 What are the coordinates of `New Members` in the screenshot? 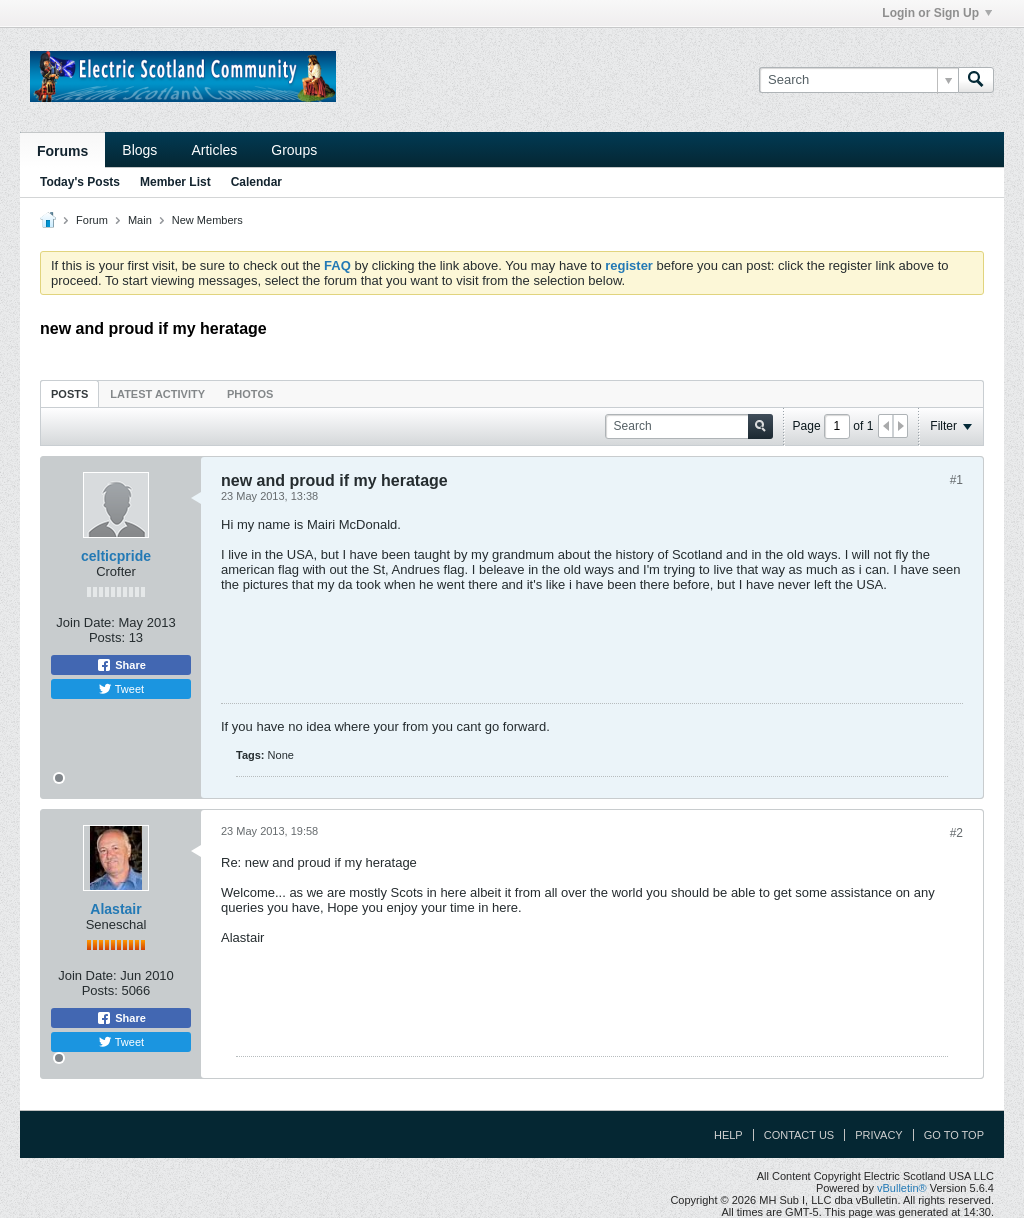 It's located at (207, 220).